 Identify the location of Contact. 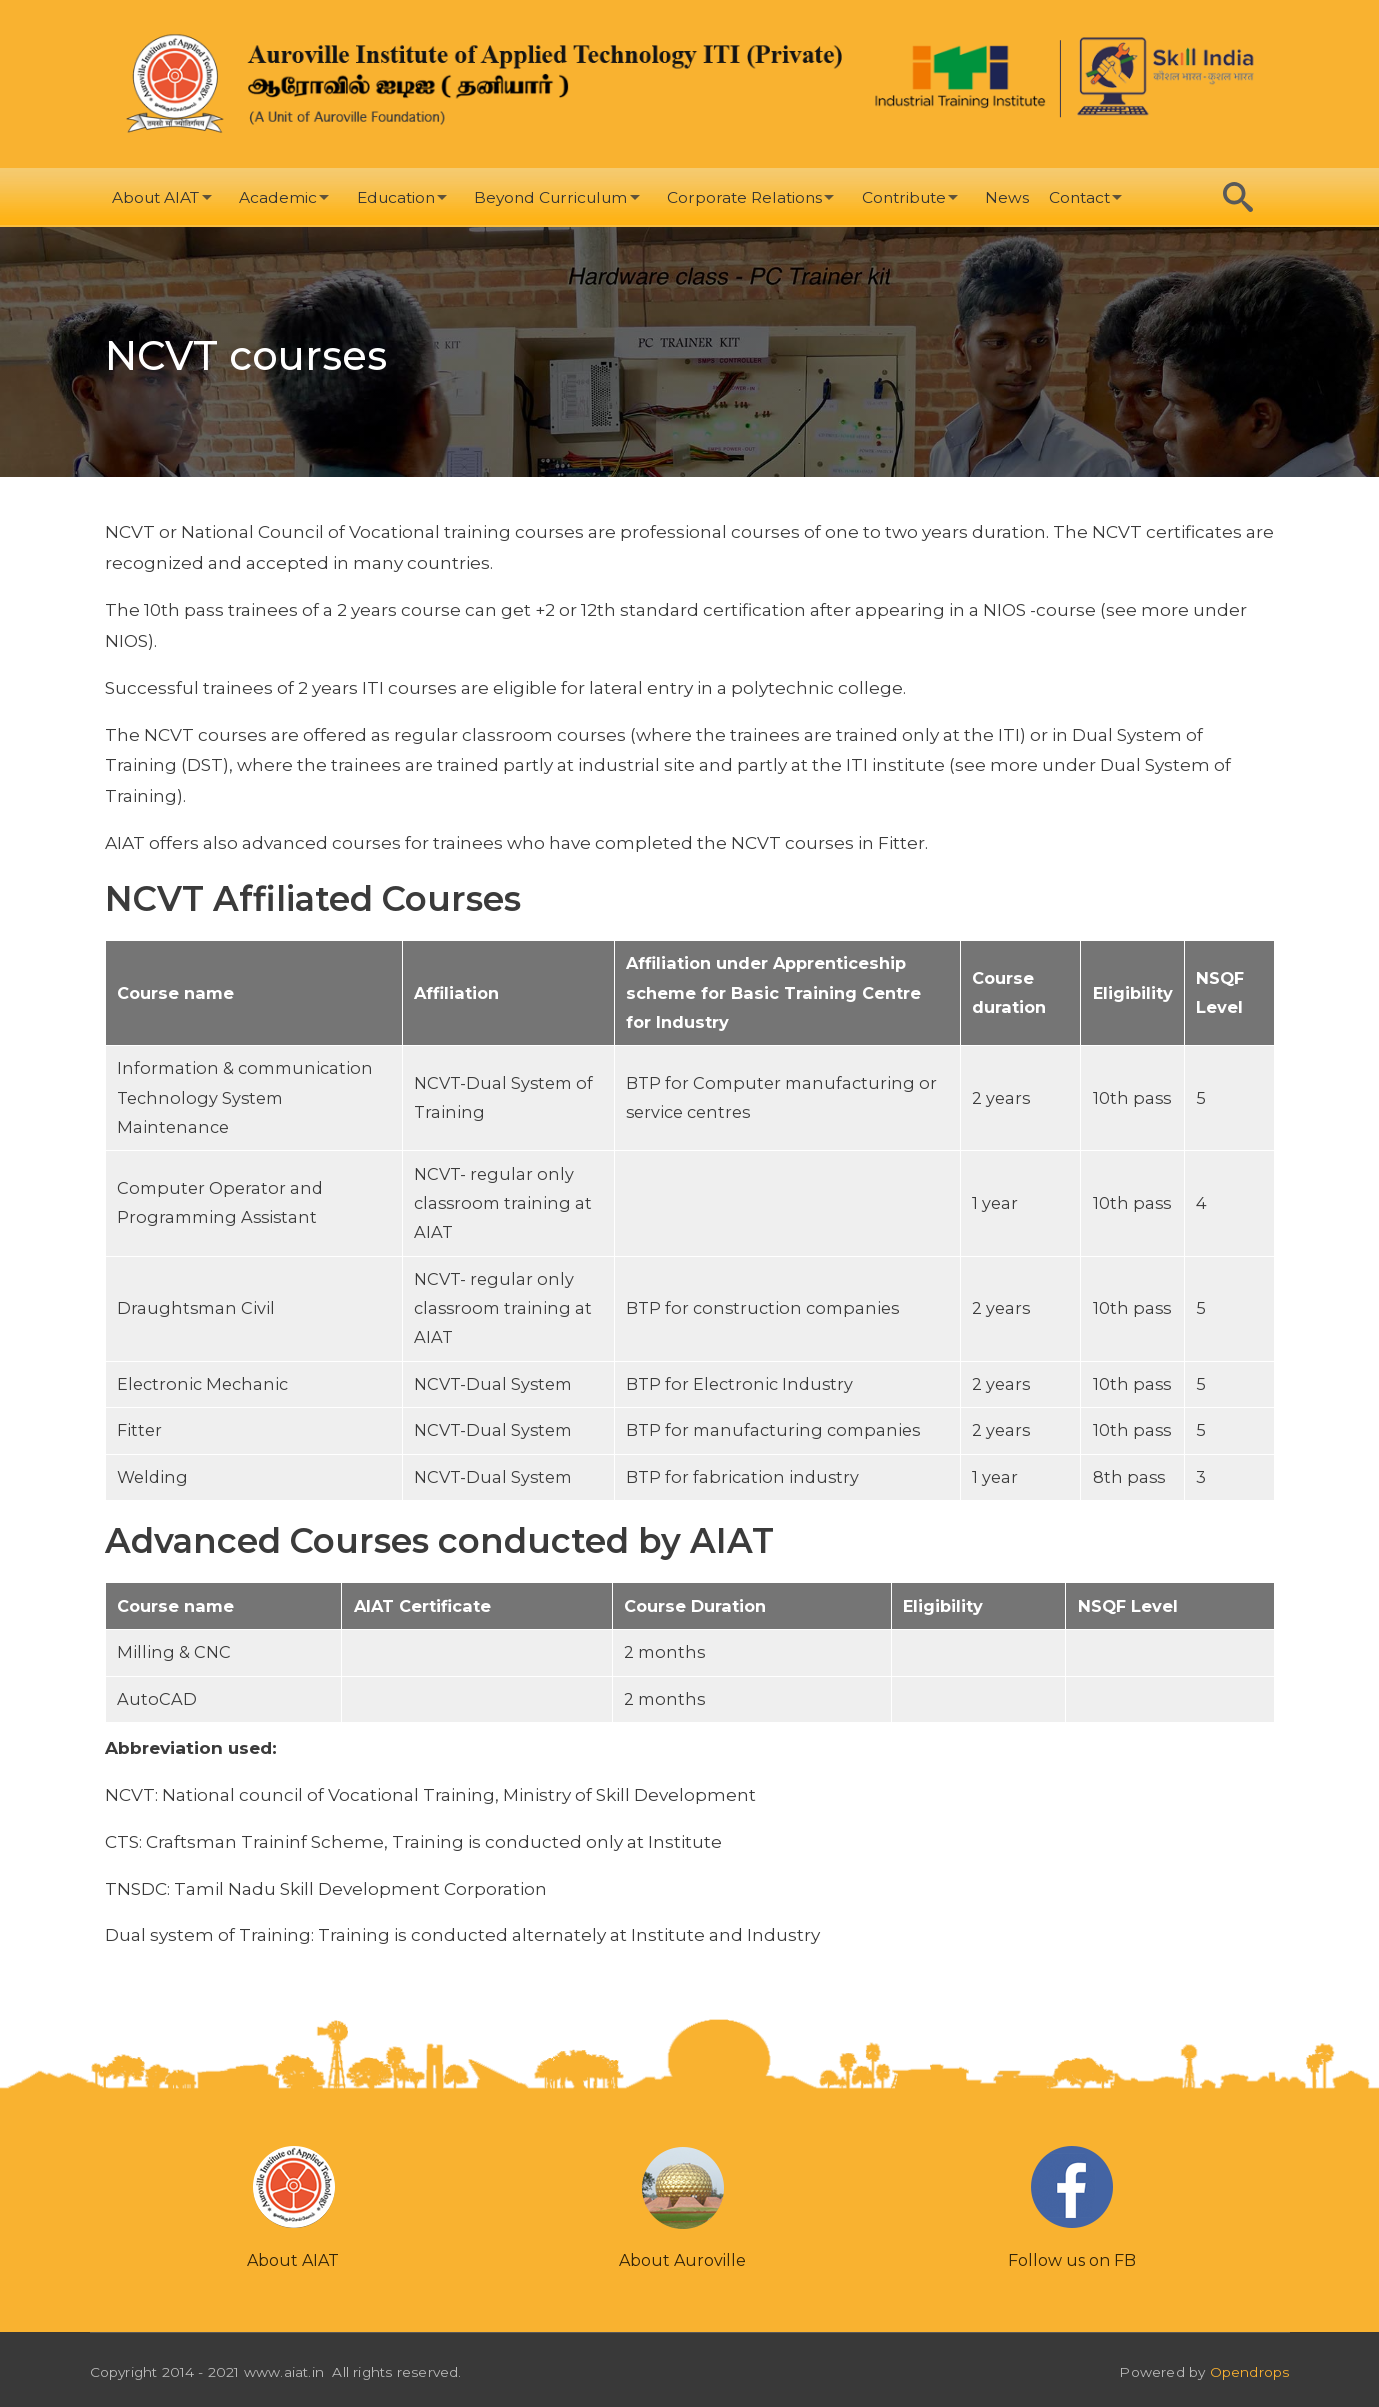
(1079, 197).